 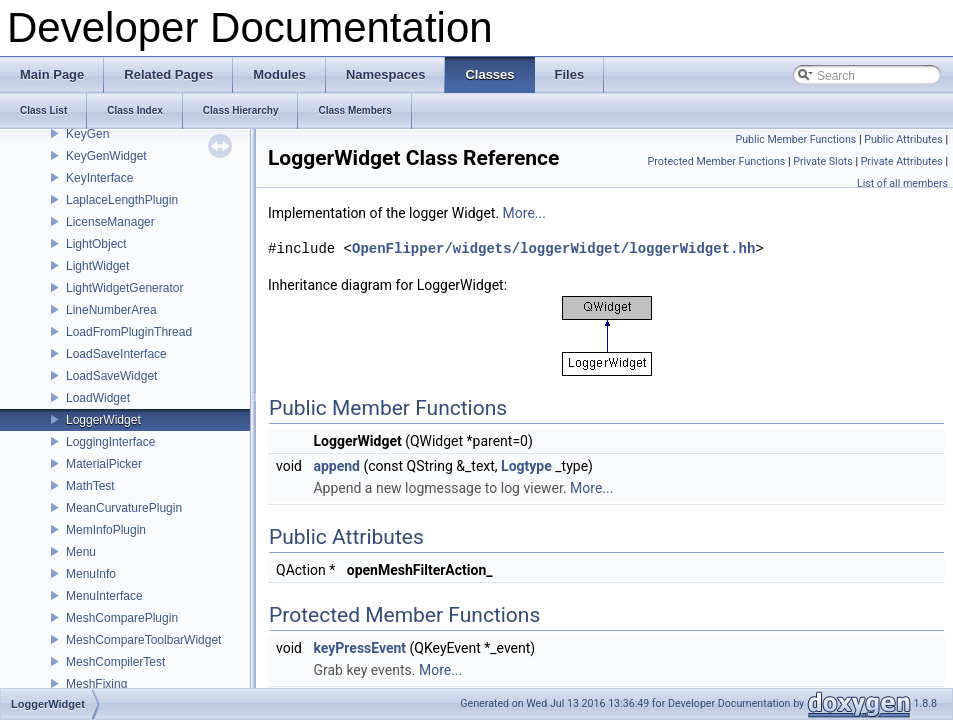 What do you see at coordinates (129, 332) in the screenshot?
I see `LoadFromPluginThread` at bounding box center [129, 332].